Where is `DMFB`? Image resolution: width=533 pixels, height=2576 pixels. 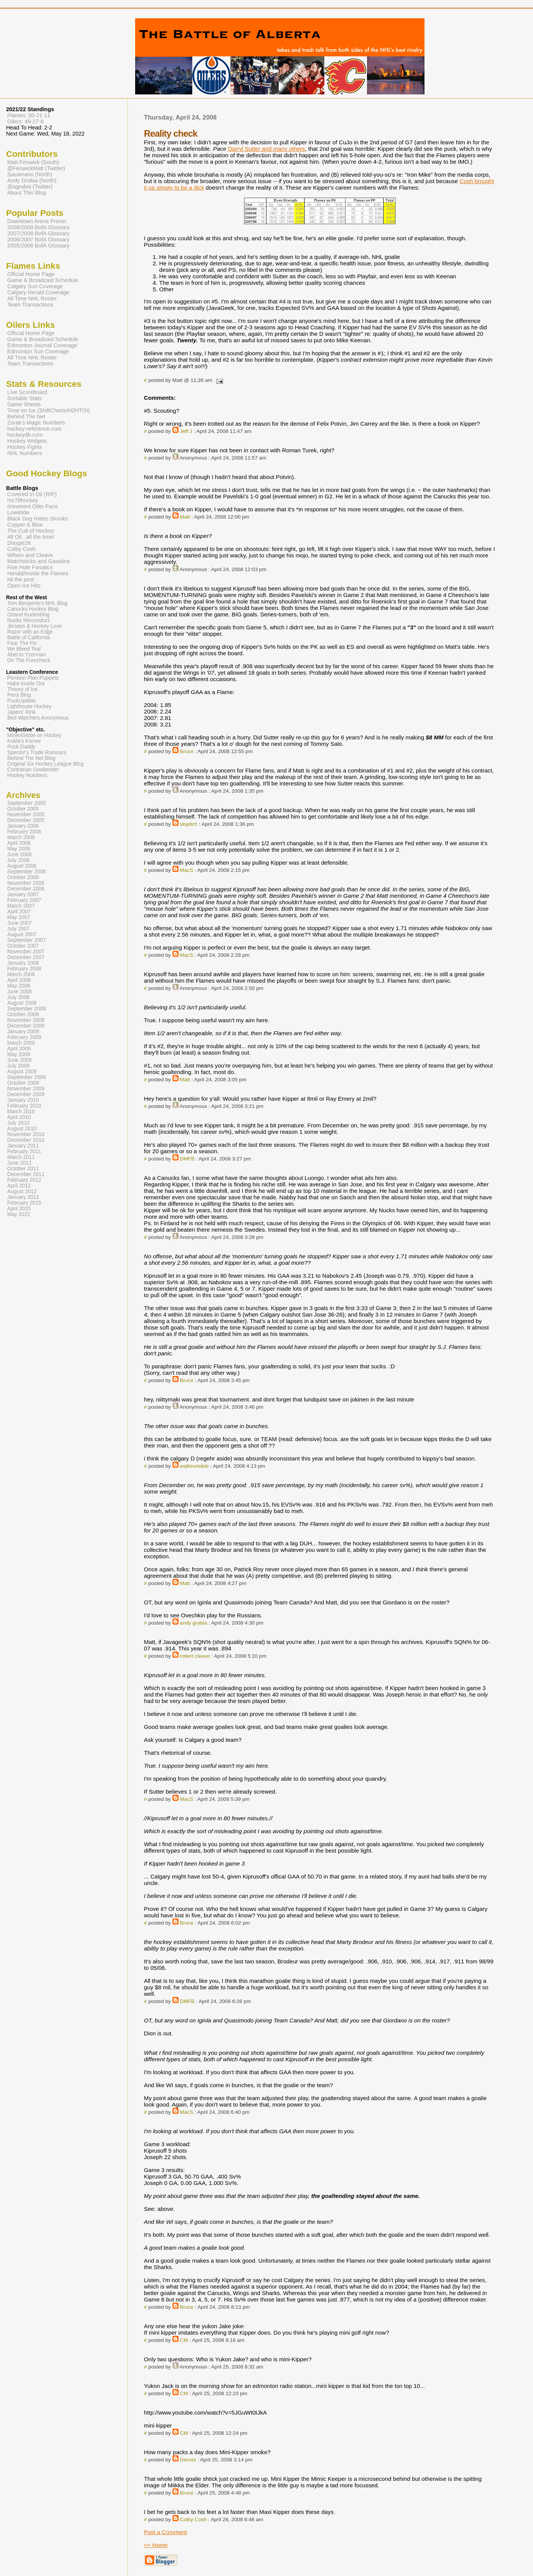 DMFB is located at coordinates (187, 1159).